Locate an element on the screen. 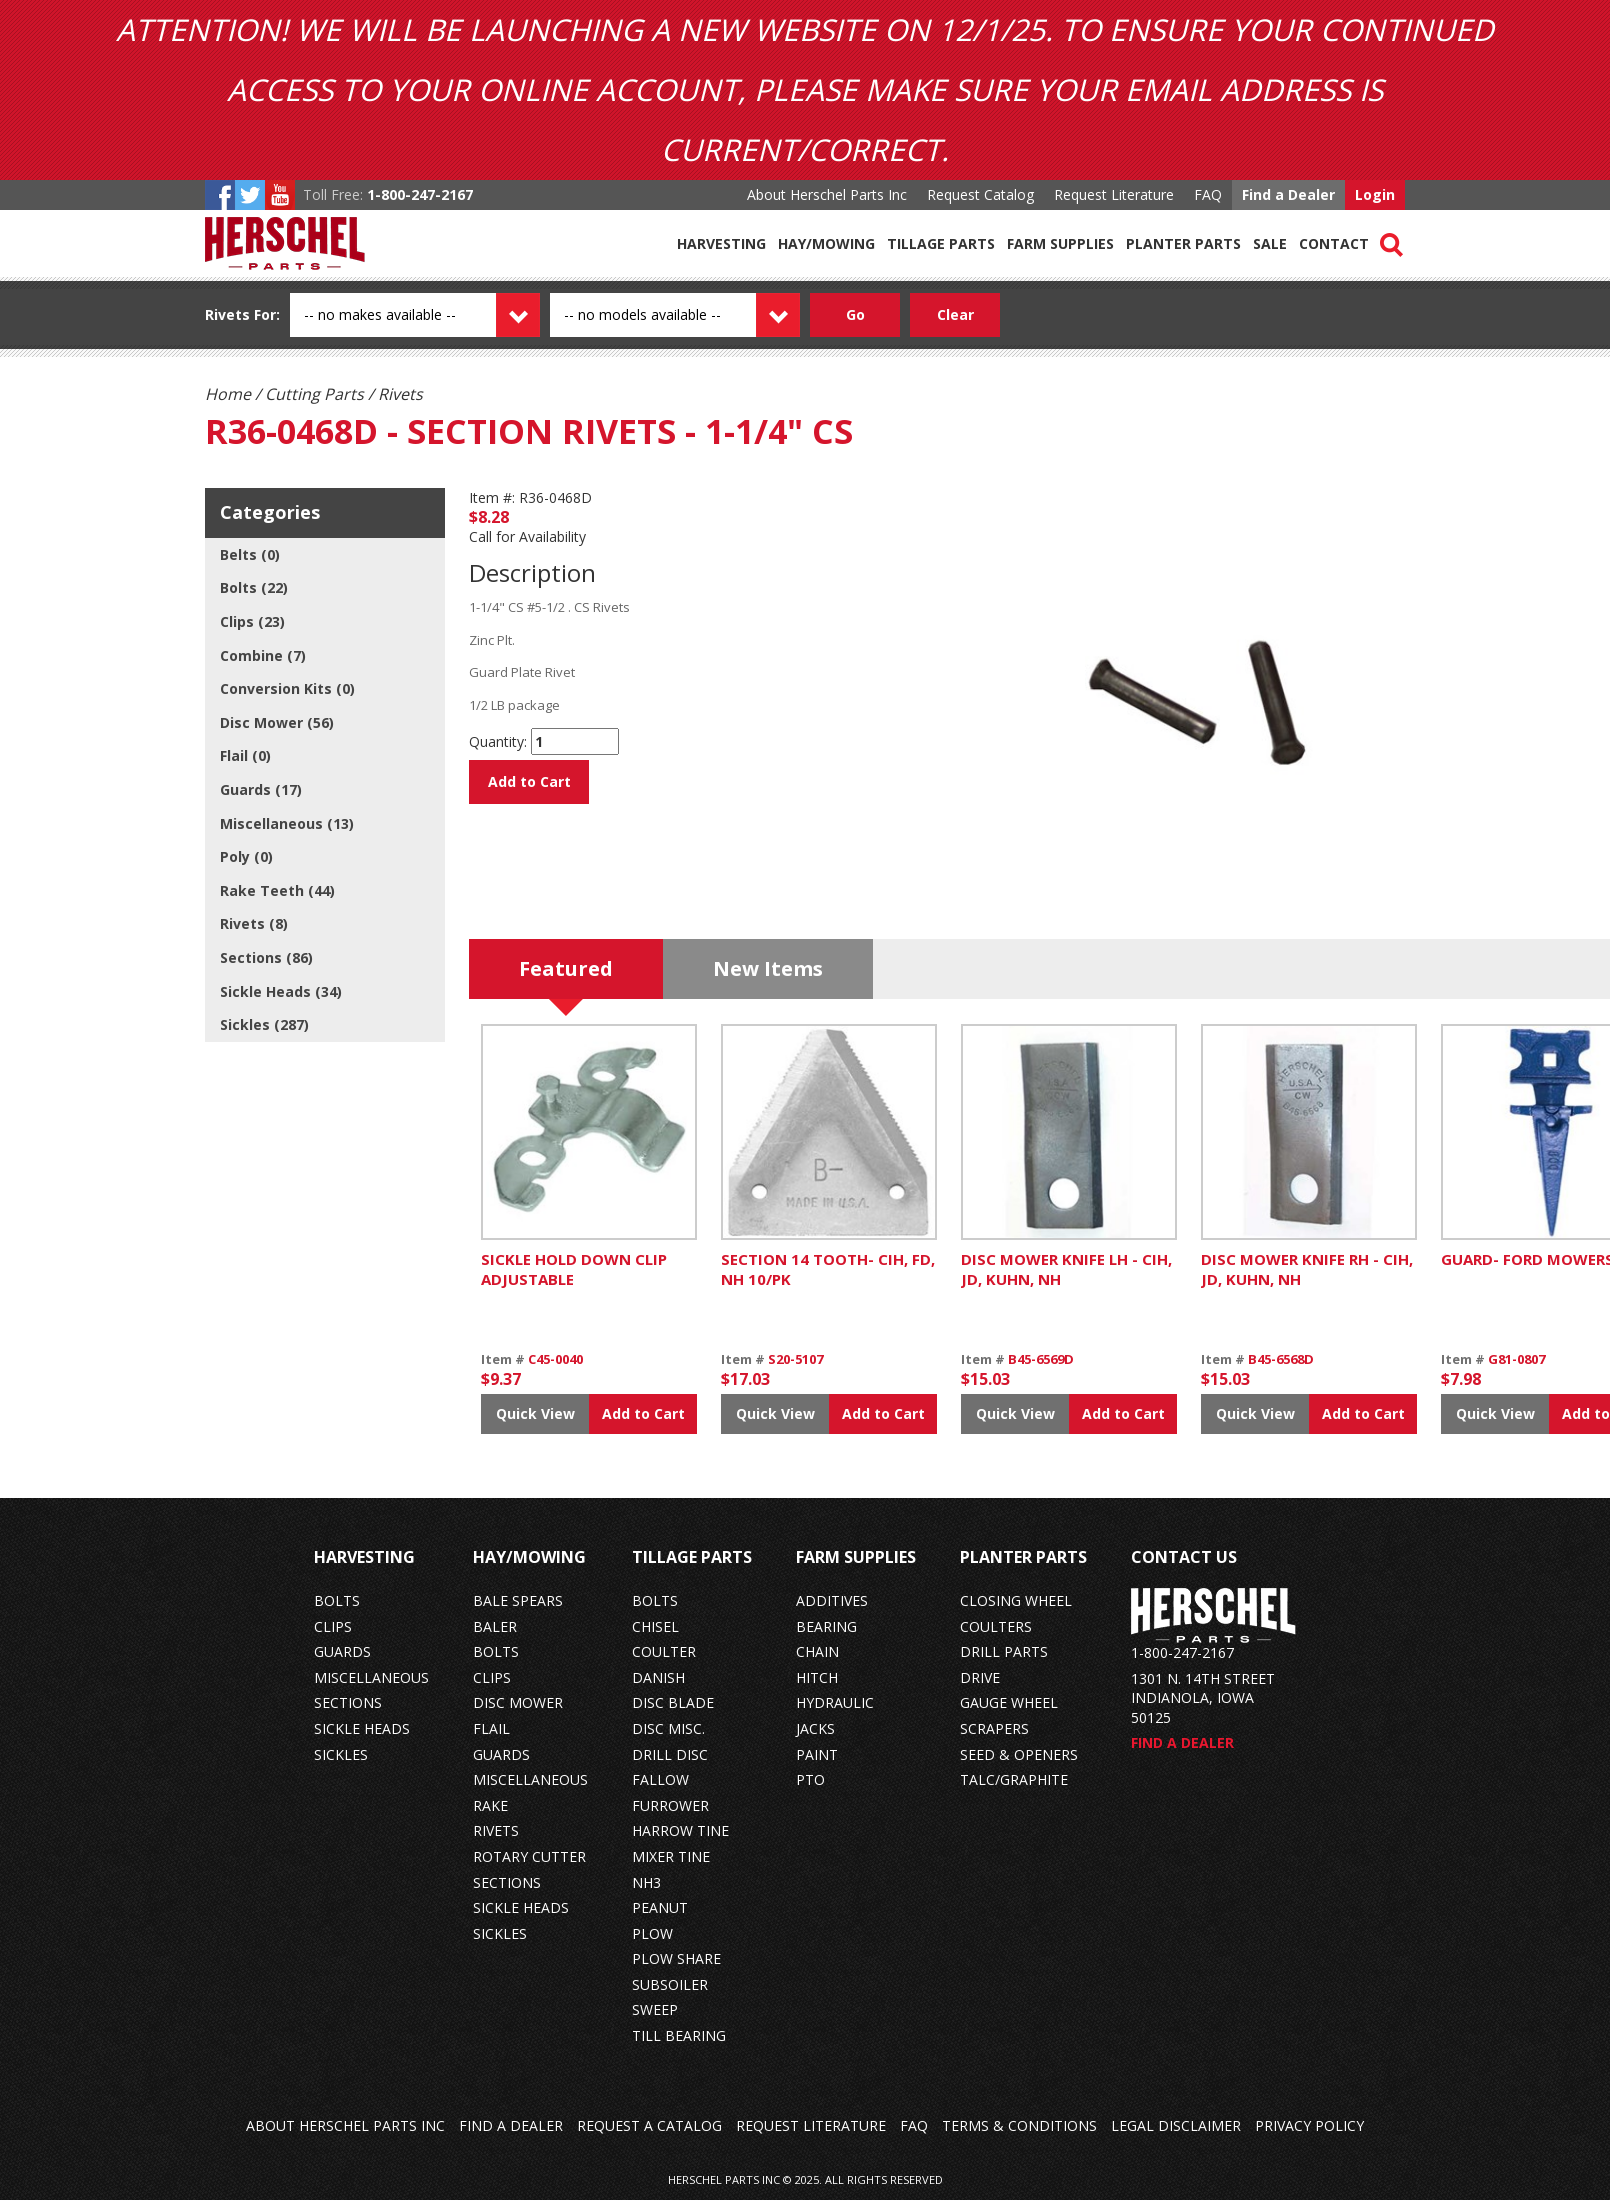 The image size is (1610, 2200). drill disc is located at coordinates (670, 1754).